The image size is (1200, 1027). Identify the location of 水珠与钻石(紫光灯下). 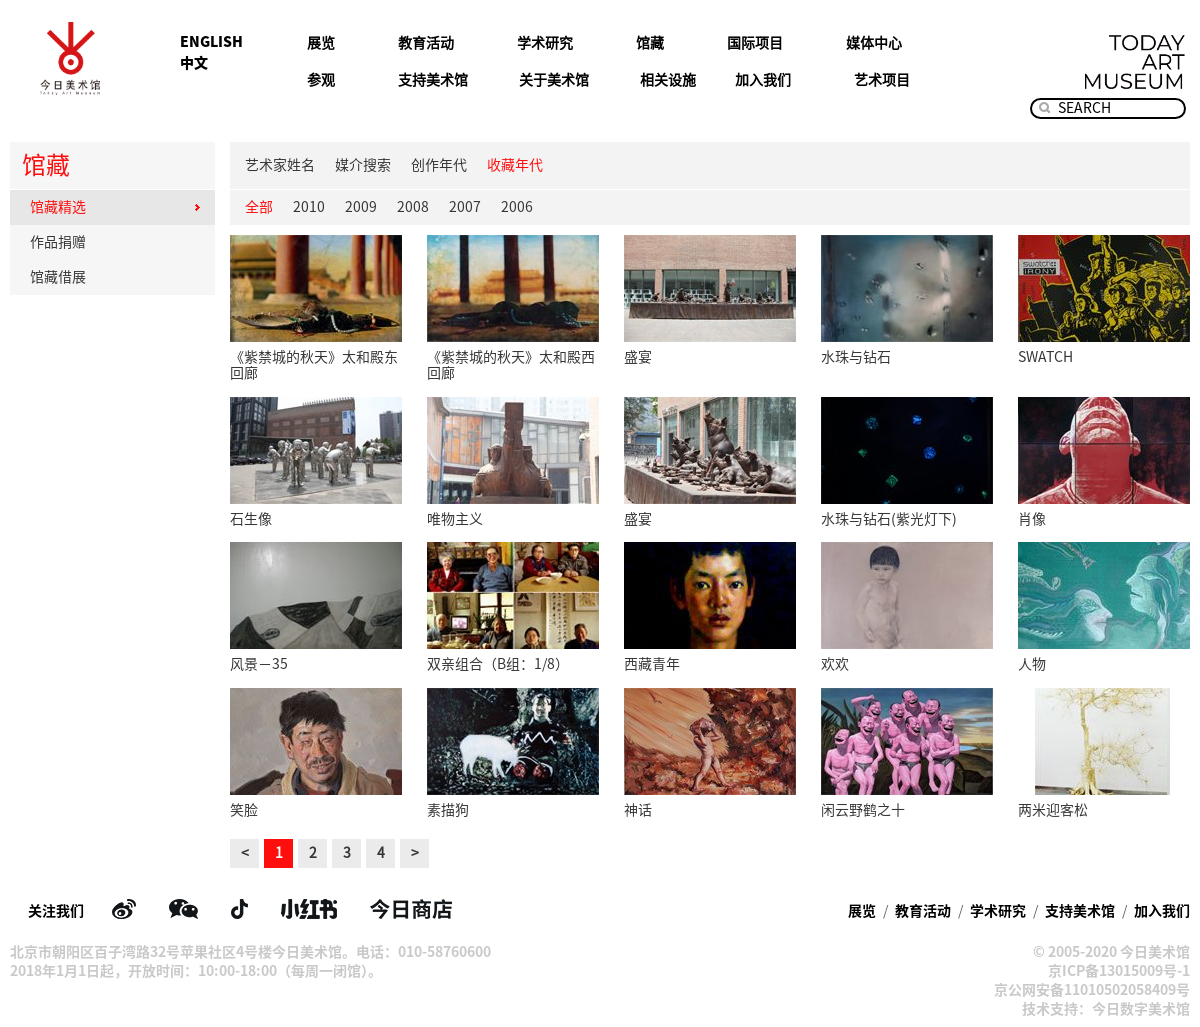
(889, 519).